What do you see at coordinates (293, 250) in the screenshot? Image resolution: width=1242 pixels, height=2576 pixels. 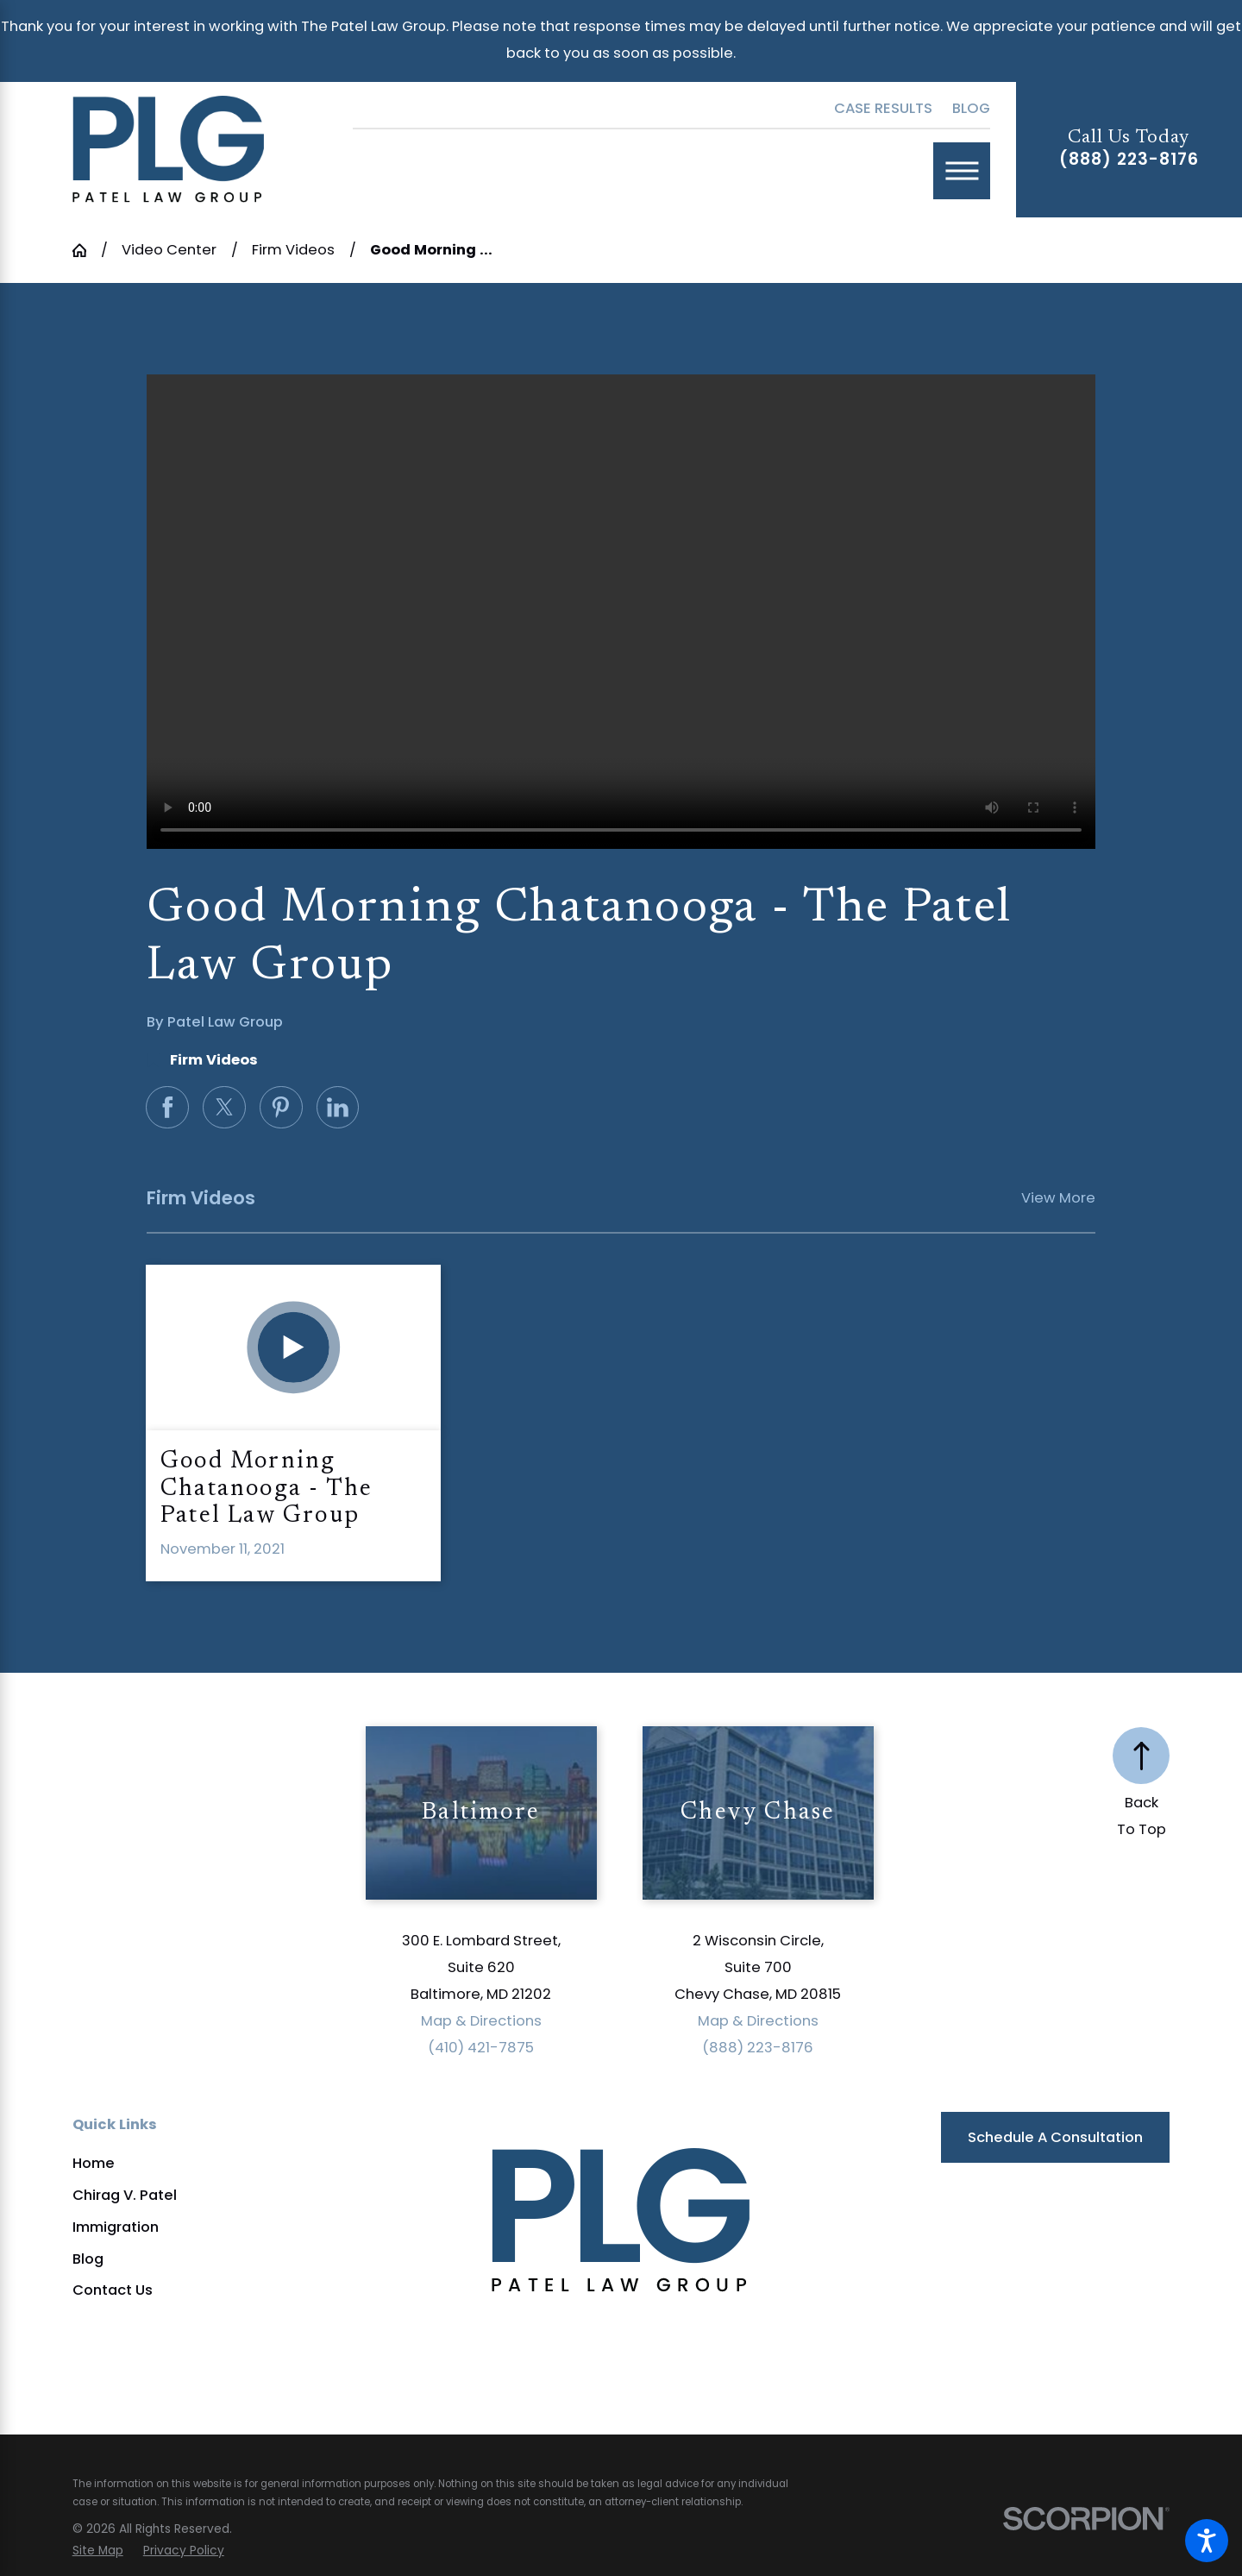 I see `Firm Videos` at bounding box center [293, 250].